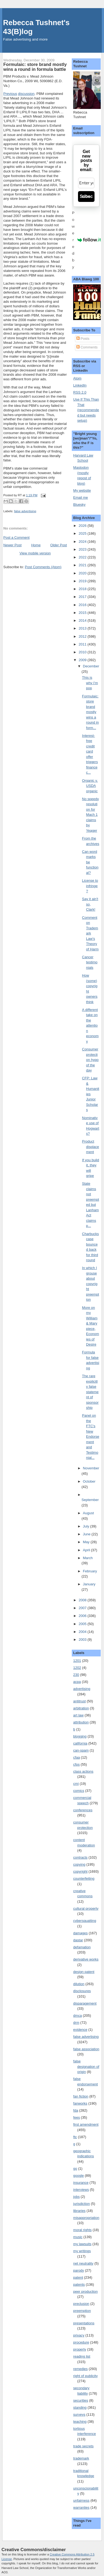 The height and width of the screenshot is (2576, 104). I want to click on Bluesky, so click(79, 504).